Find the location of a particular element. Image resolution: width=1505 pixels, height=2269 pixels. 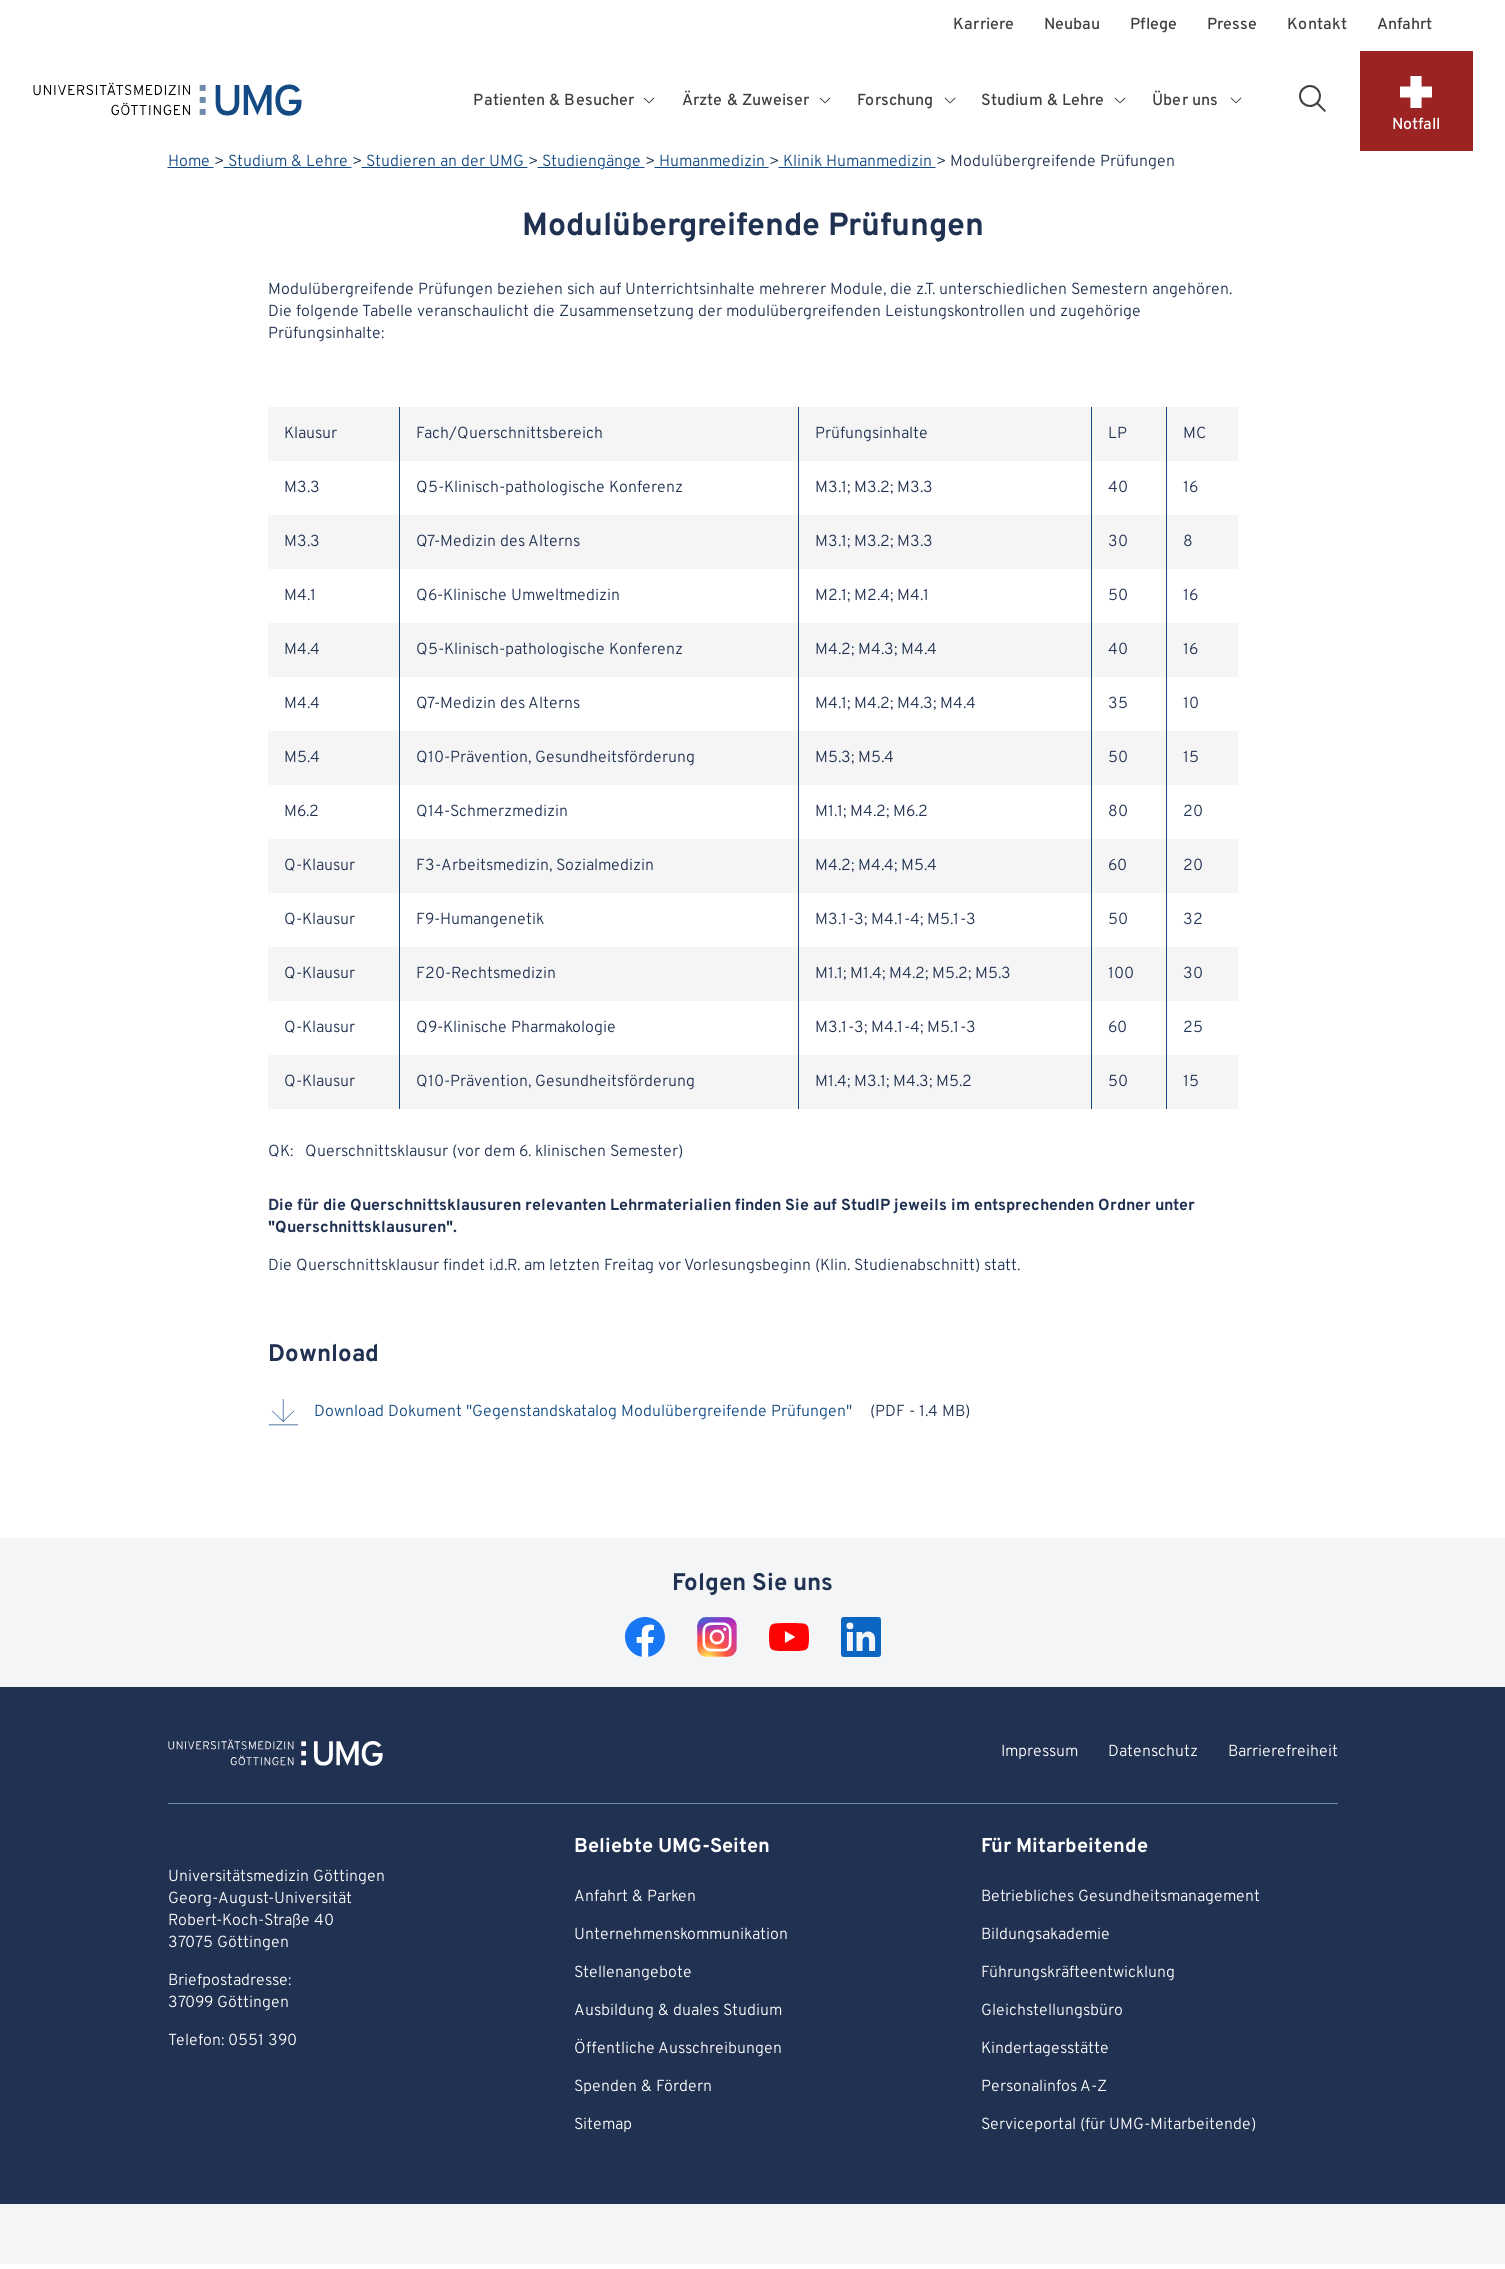

[Suchbereich öffnen] is located at coordinates (1312, 98).